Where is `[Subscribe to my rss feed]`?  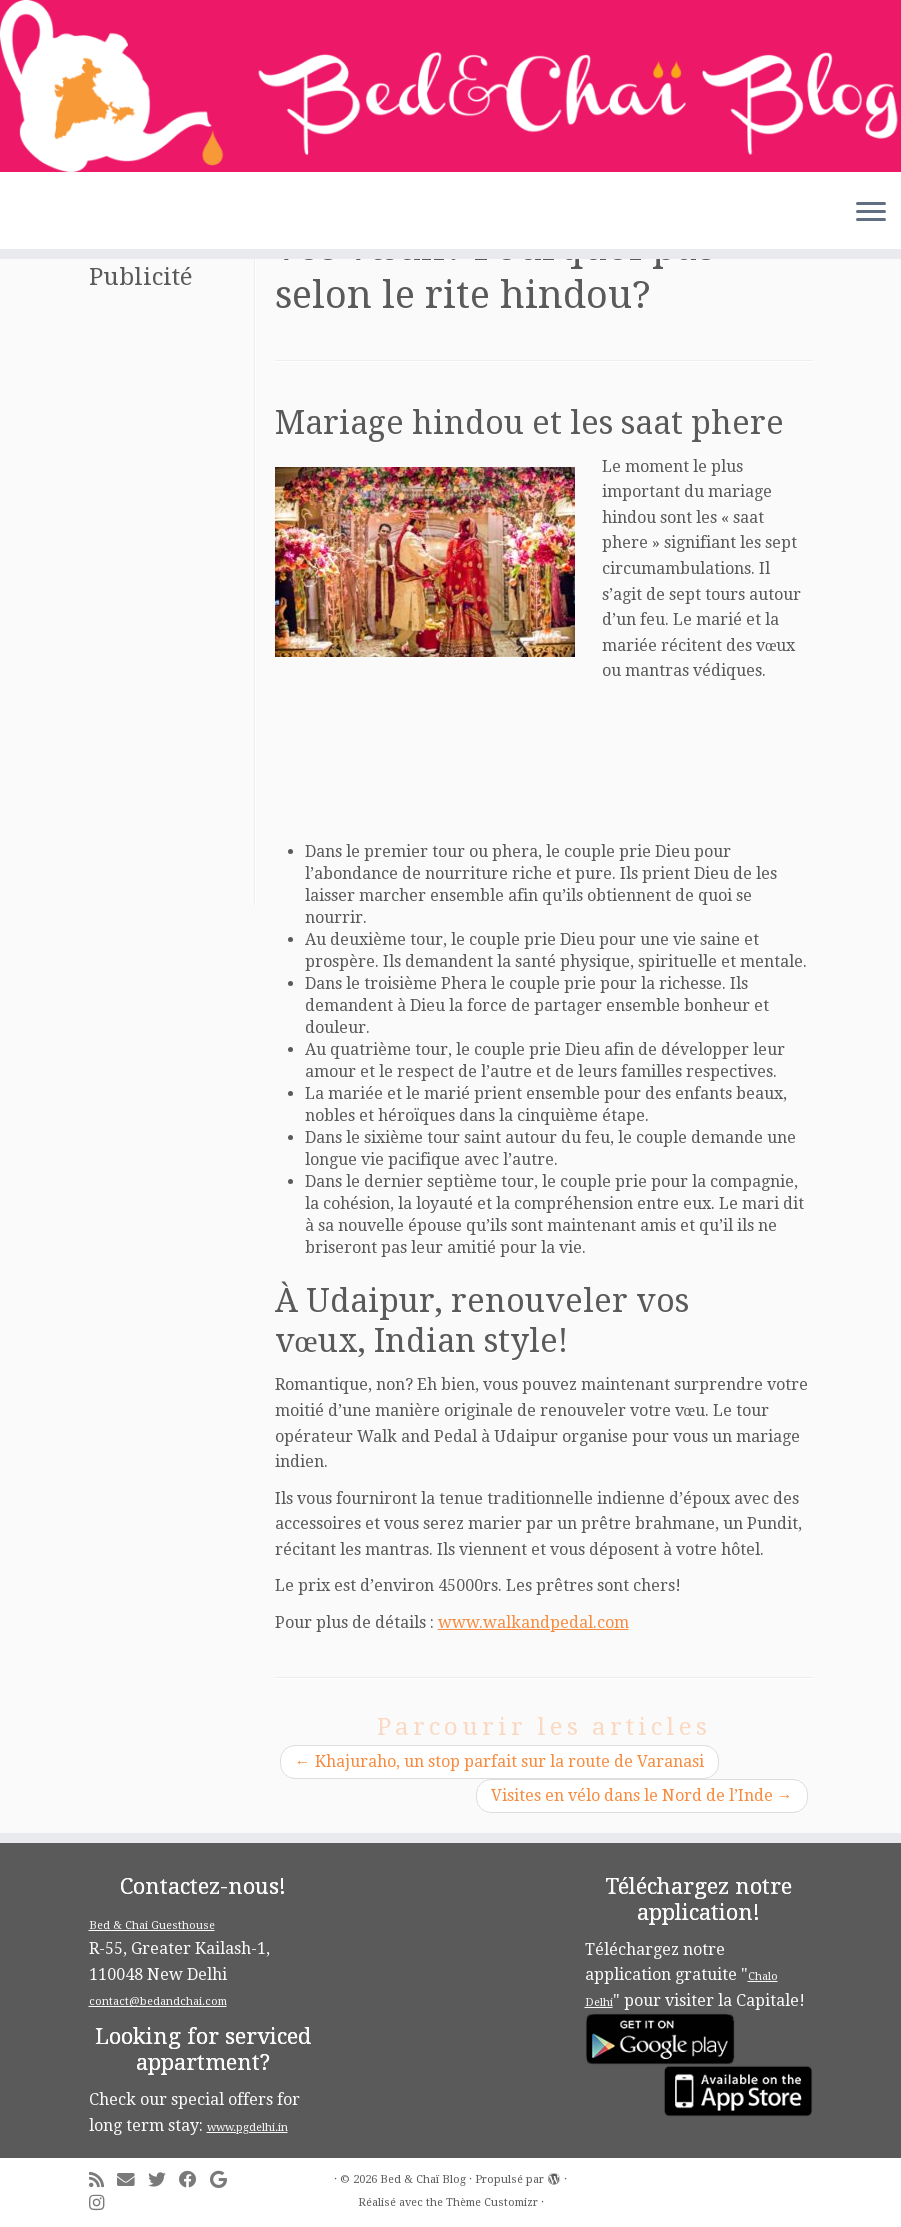
[Subscribe to my rss feed] is located at coordinates (103, 2180).